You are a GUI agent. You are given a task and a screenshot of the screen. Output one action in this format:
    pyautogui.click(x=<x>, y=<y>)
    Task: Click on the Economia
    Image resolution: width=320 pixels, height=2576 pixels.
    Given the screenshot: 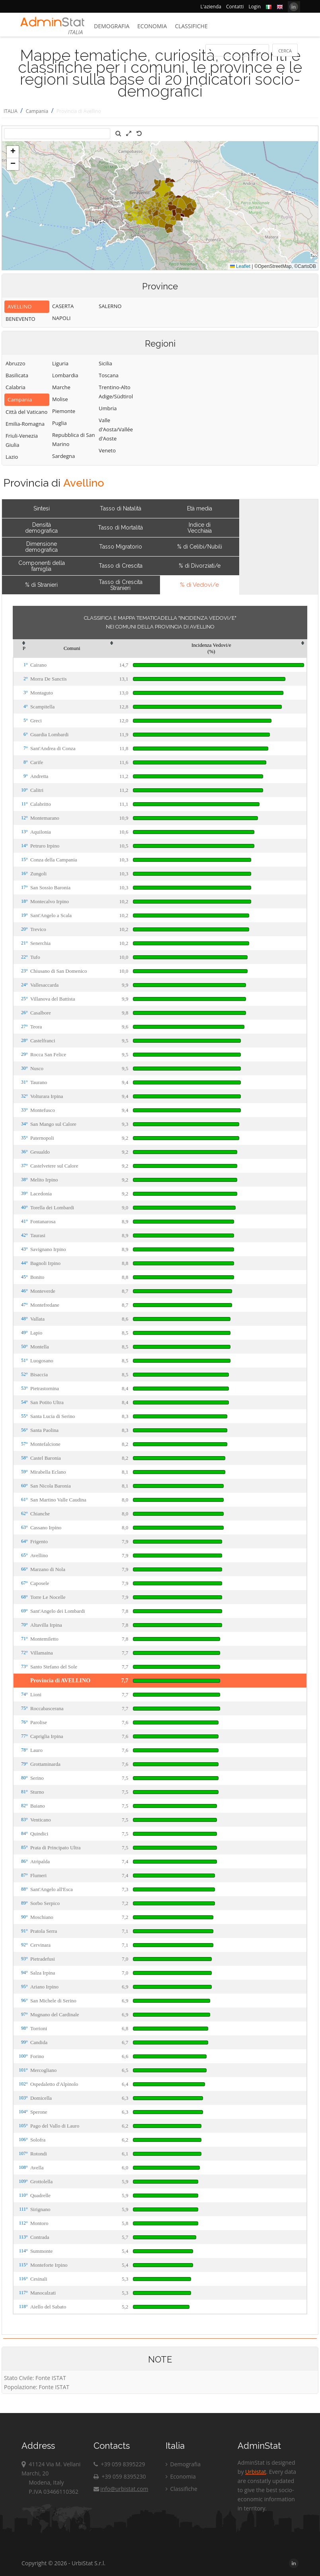 What is the action you would take?
    pyautogui.click(x=152, y=26)
    